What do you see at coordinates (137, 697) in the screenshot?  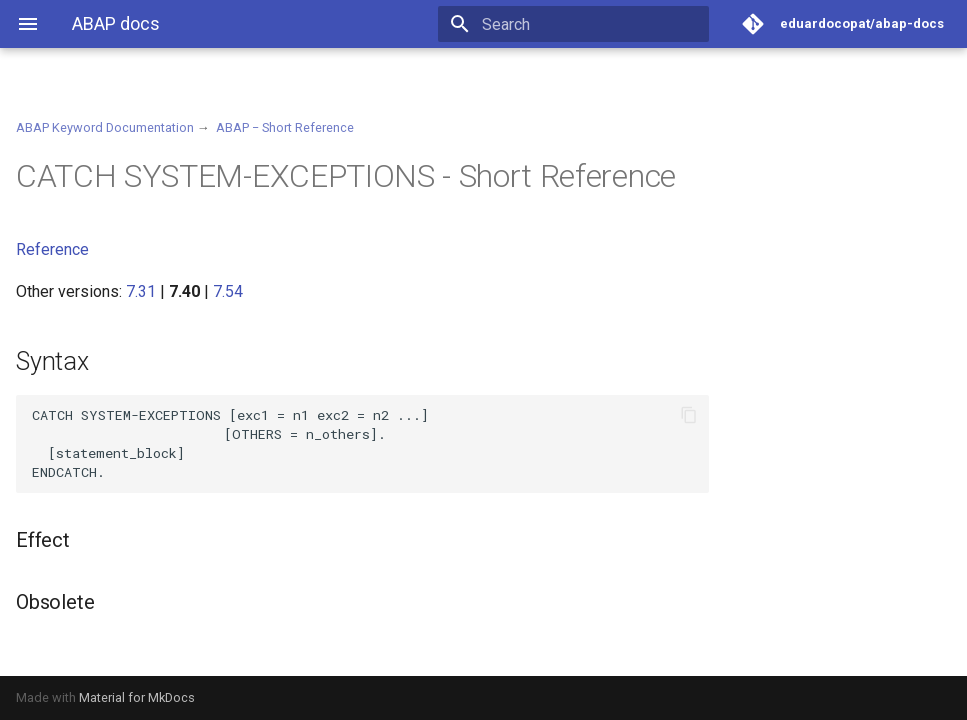 I see `Material for MkDocs` at bounding box center [137, 697].